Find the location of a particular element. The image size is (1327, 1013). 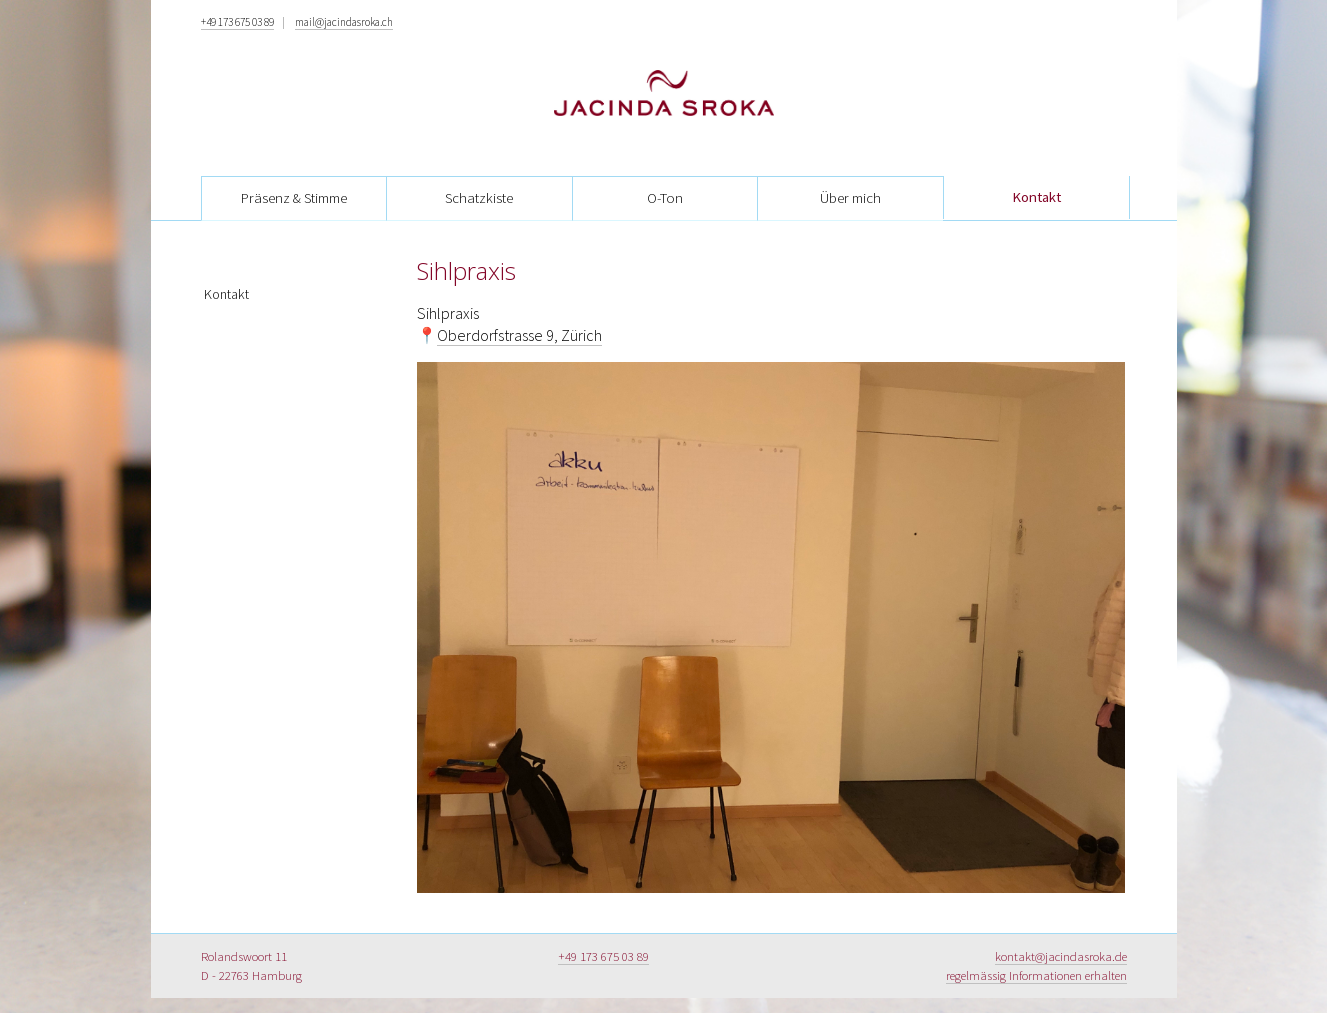

O-Ton is located at coordinates (665, 198).